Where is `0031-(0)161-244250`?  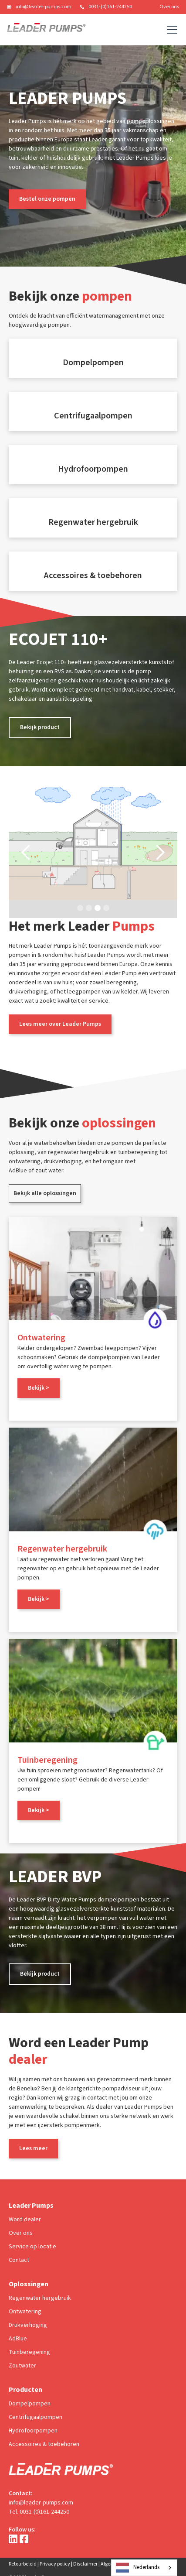 0031-(0)161-244250 is located at coordinates (110, 6).